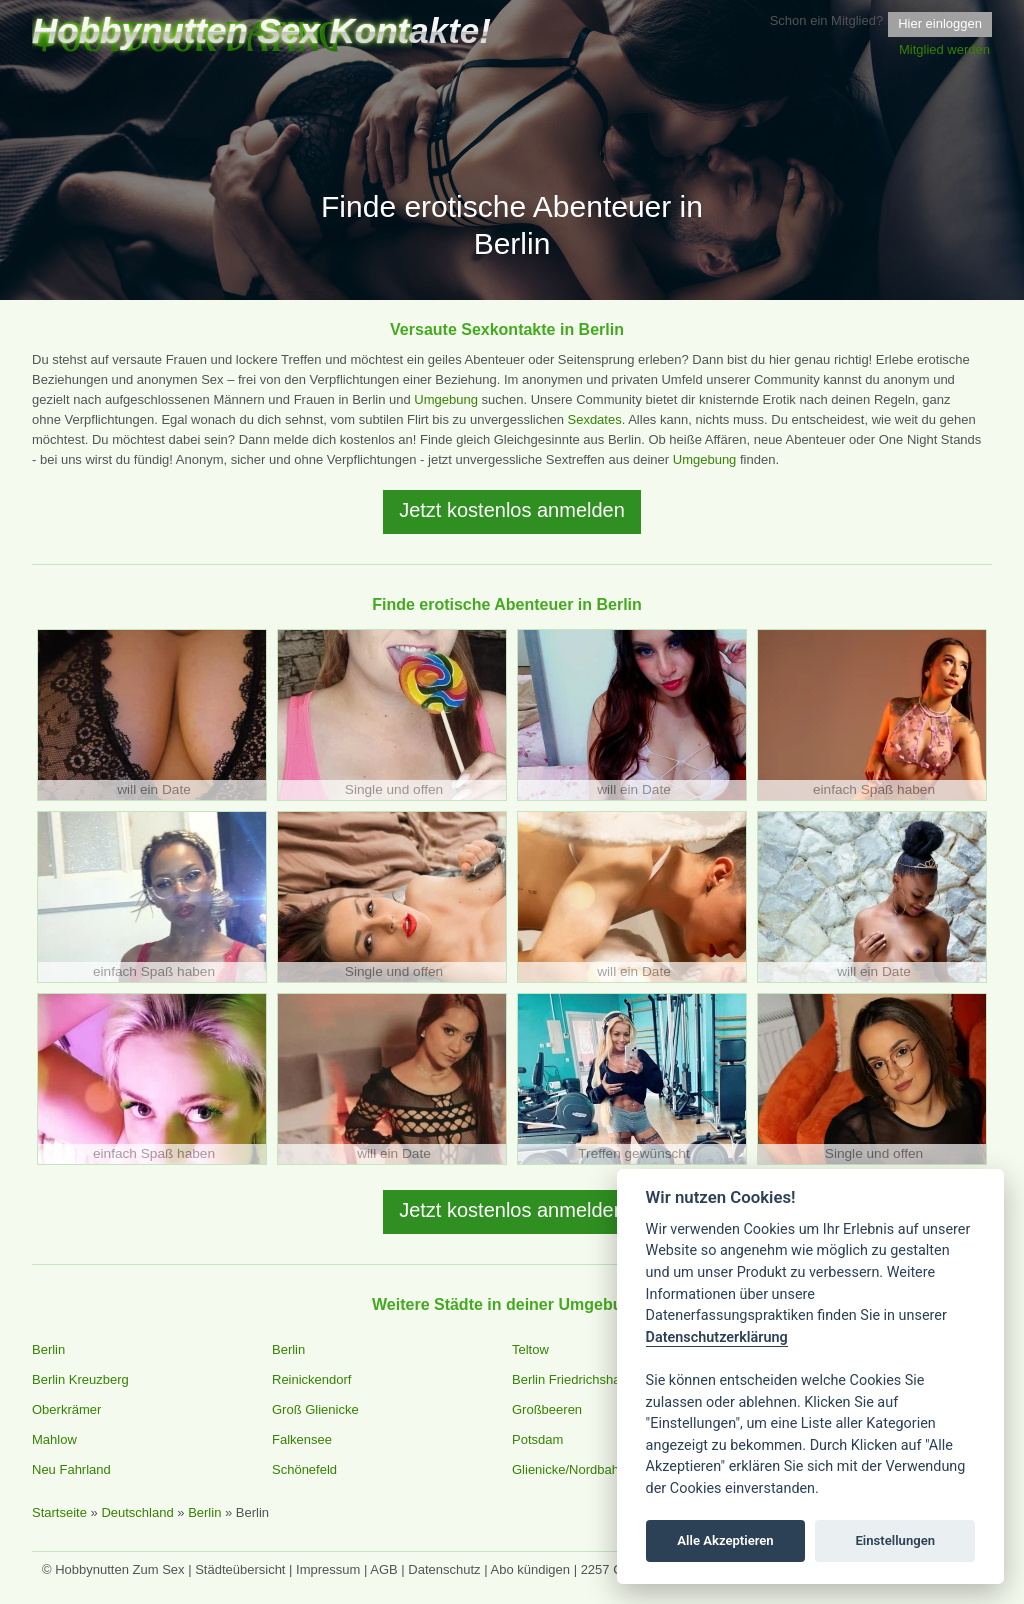  Describe the element at coordinates (54, 1439) in the screenshot. I see `Mahlow` at that location.